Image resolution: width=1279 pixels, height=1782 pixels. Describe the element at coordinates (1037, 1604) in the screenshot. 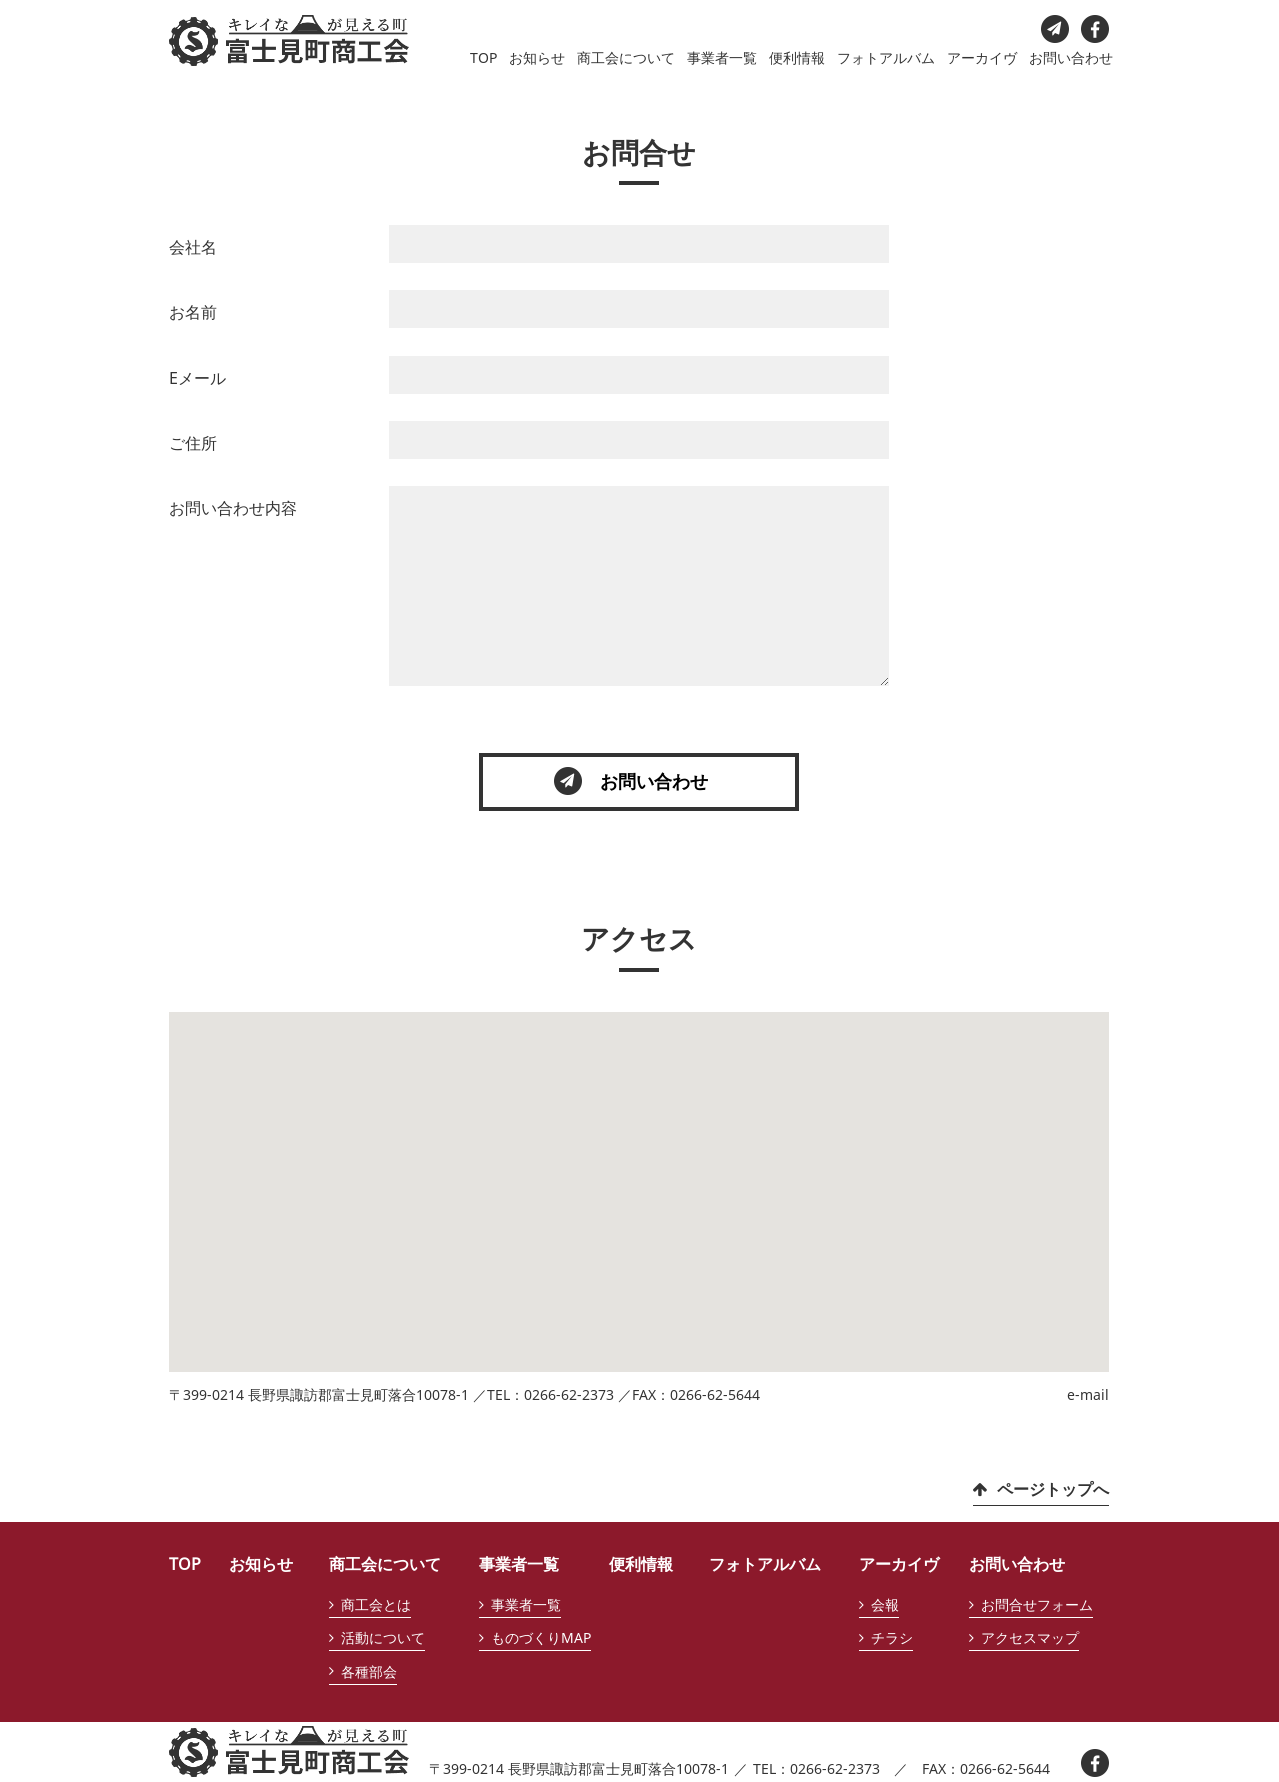

I see `お問合せフォーム` at that location.